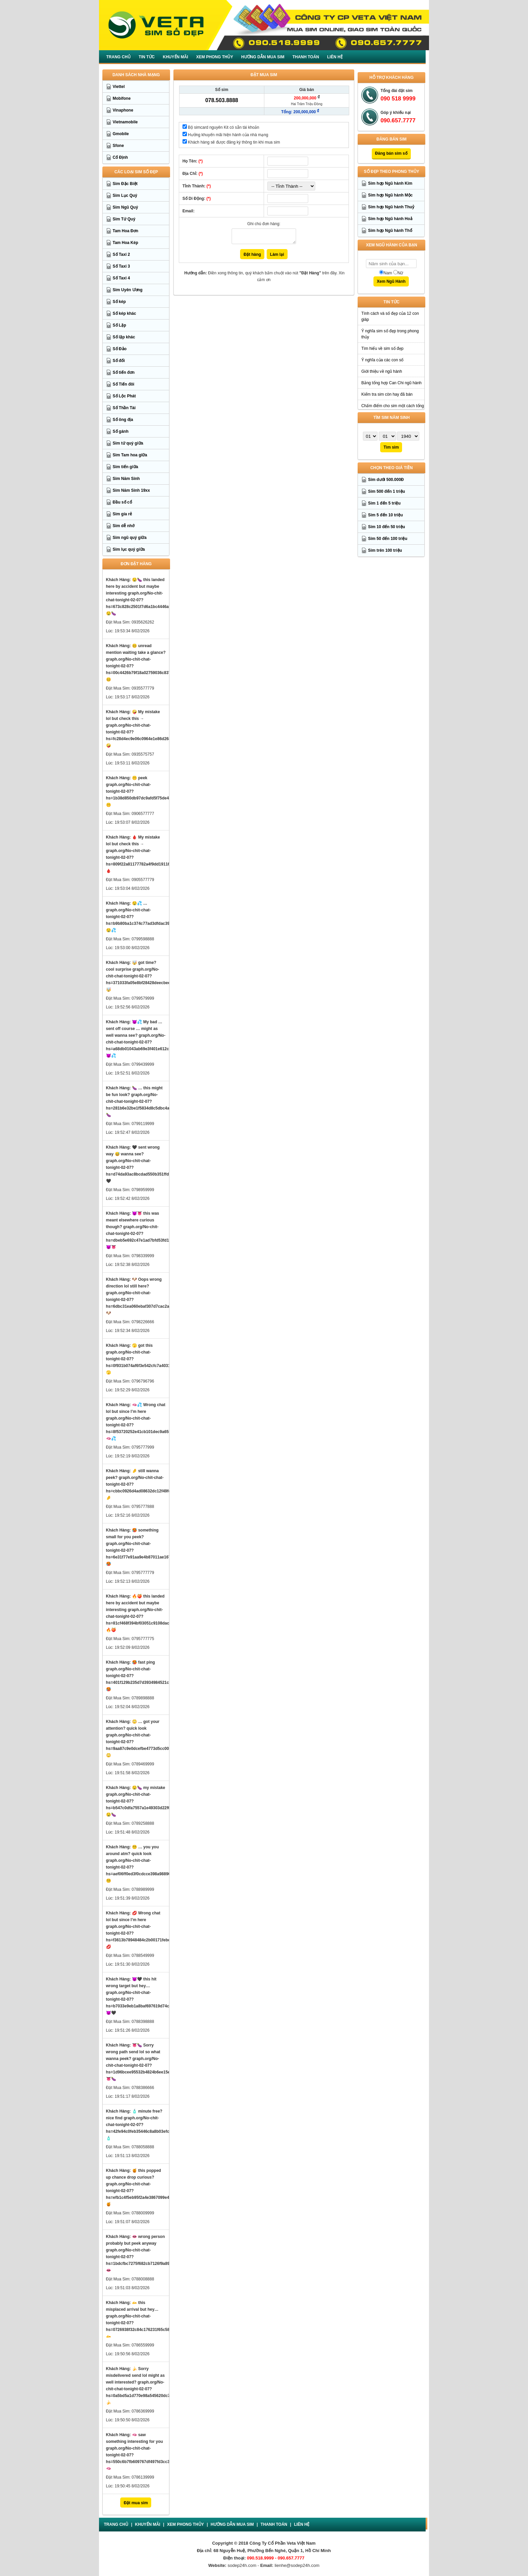  What do you see at coordinates (122, 514) in the screenshot?
I see `Sim gía rẻ` at bounding box center [122, 514].